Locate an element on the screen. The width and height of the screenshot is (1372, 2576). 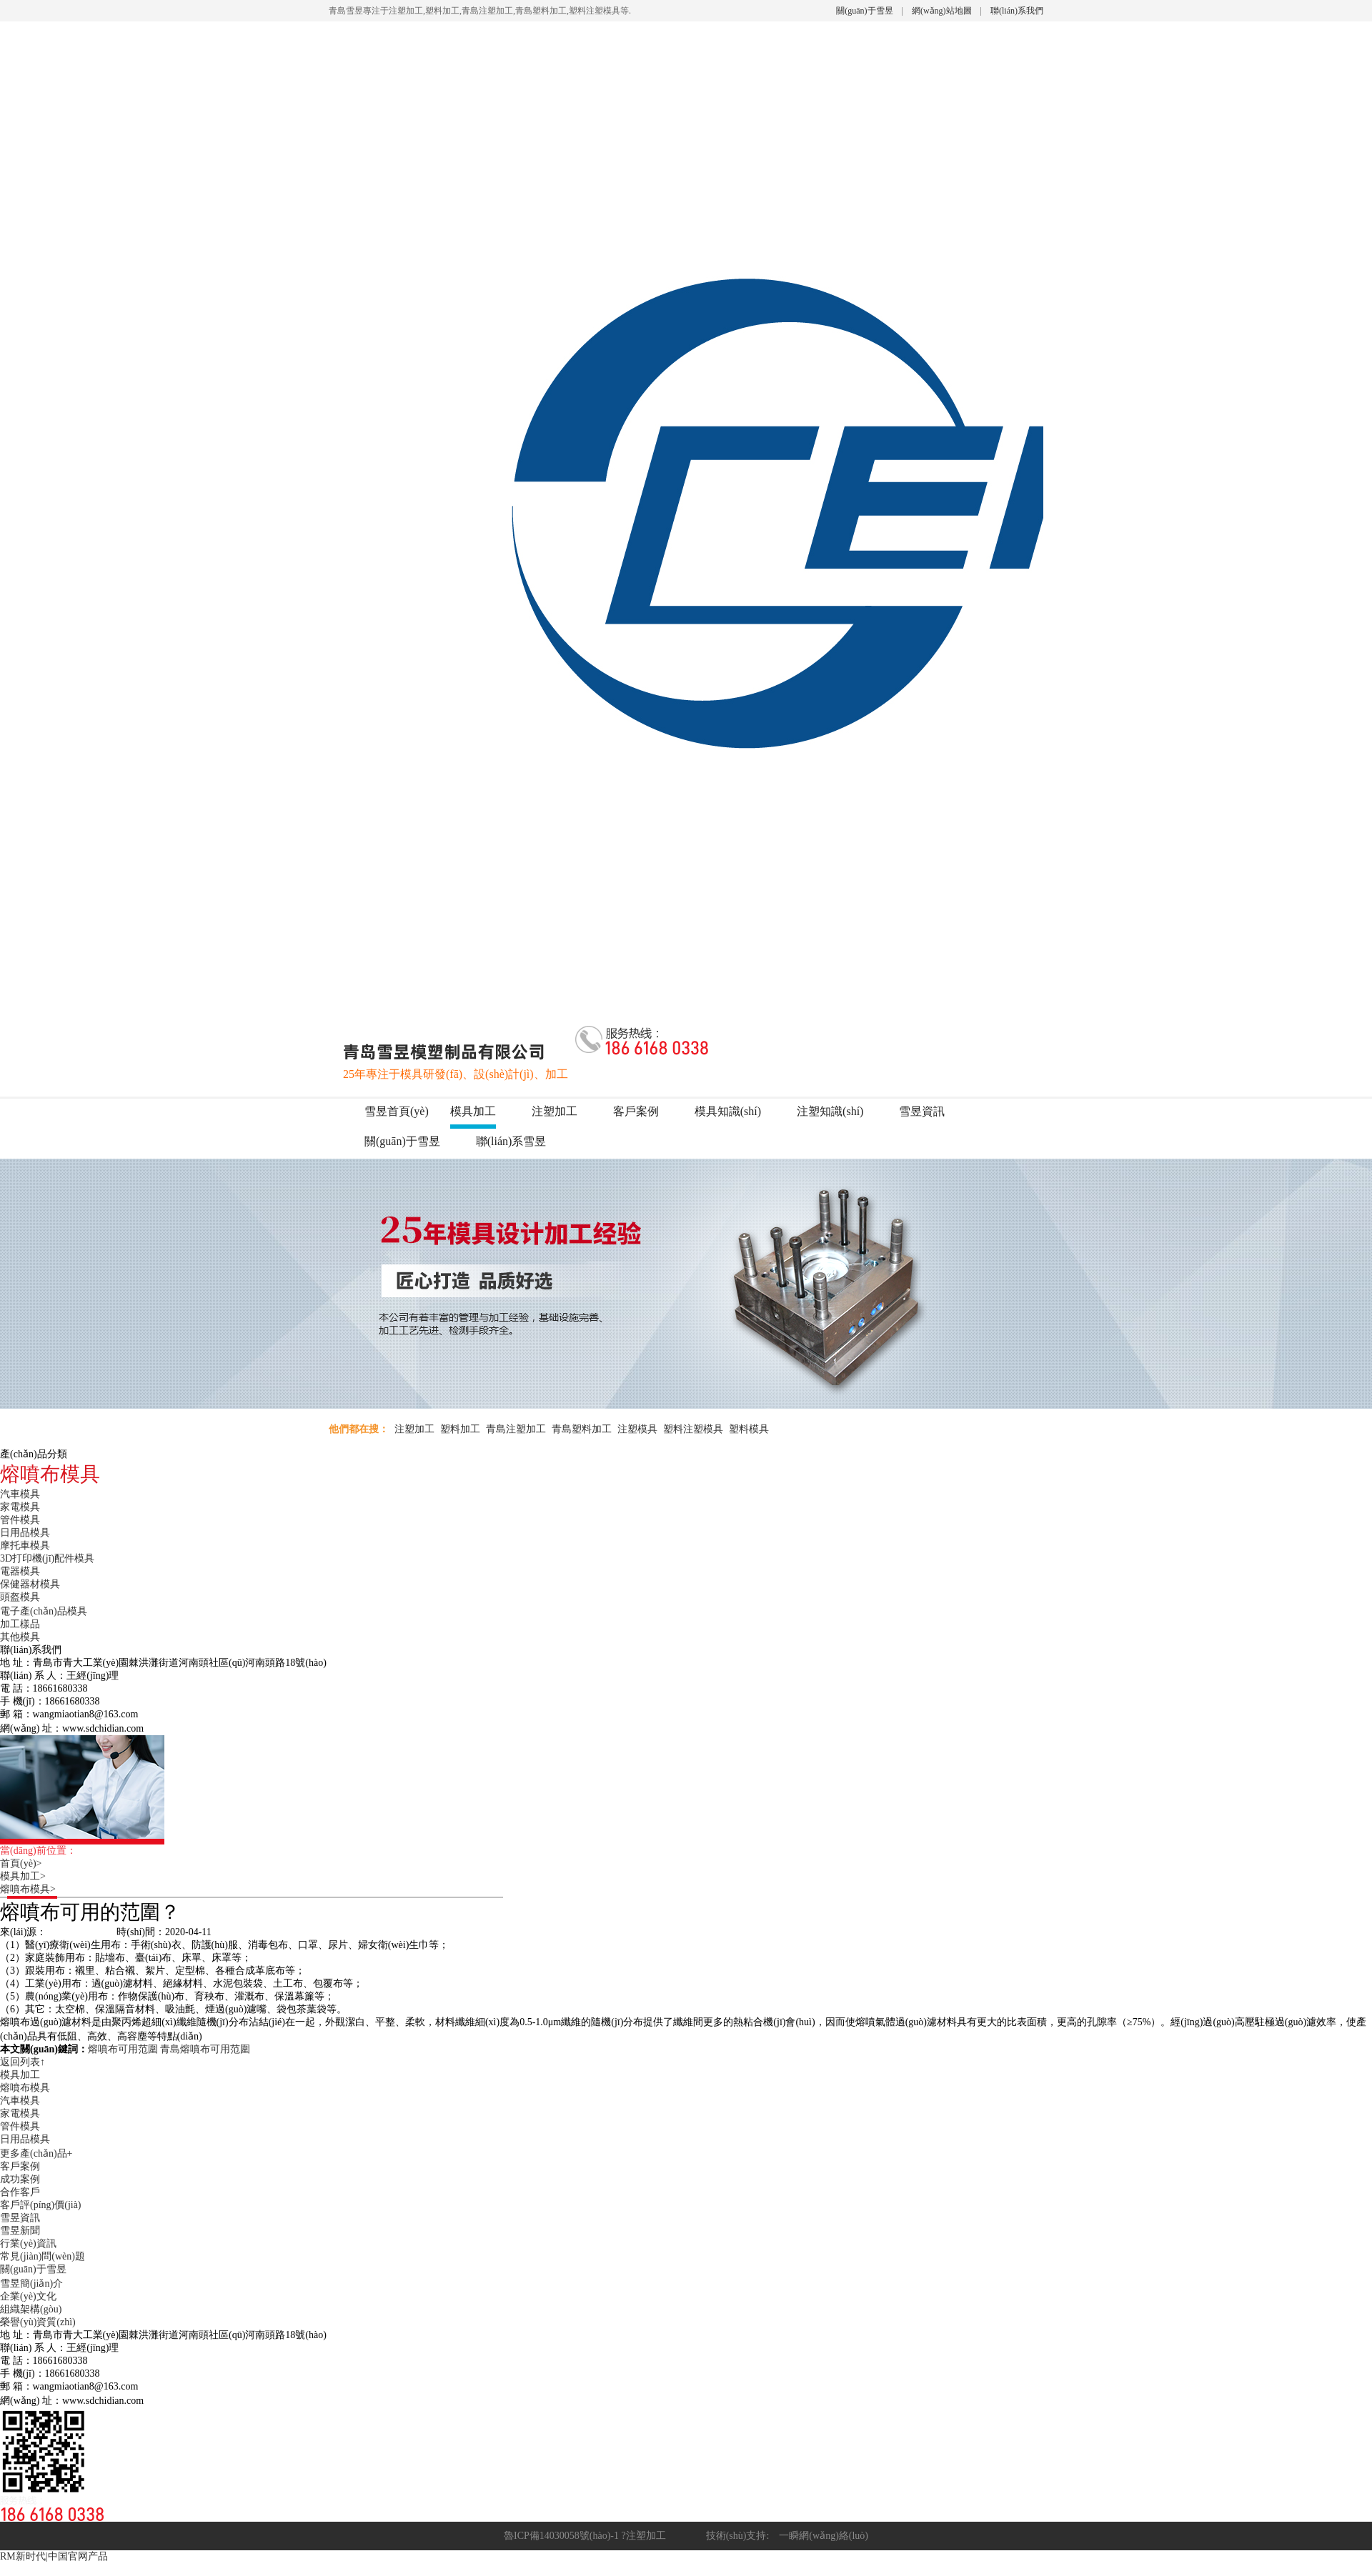
注塑加工 is located at coordinates (554, 1111).